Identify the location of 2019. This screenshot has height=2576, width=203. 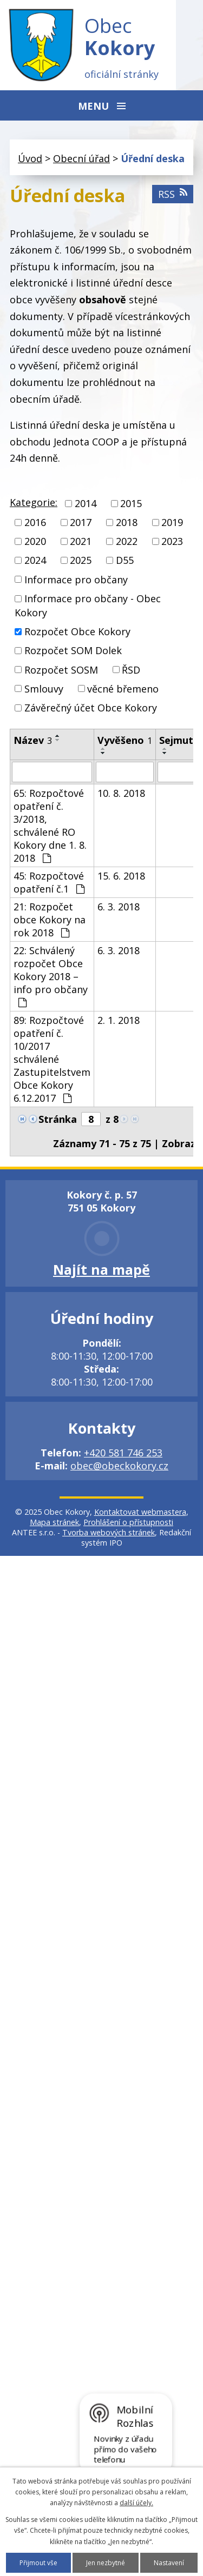
(172, 522).